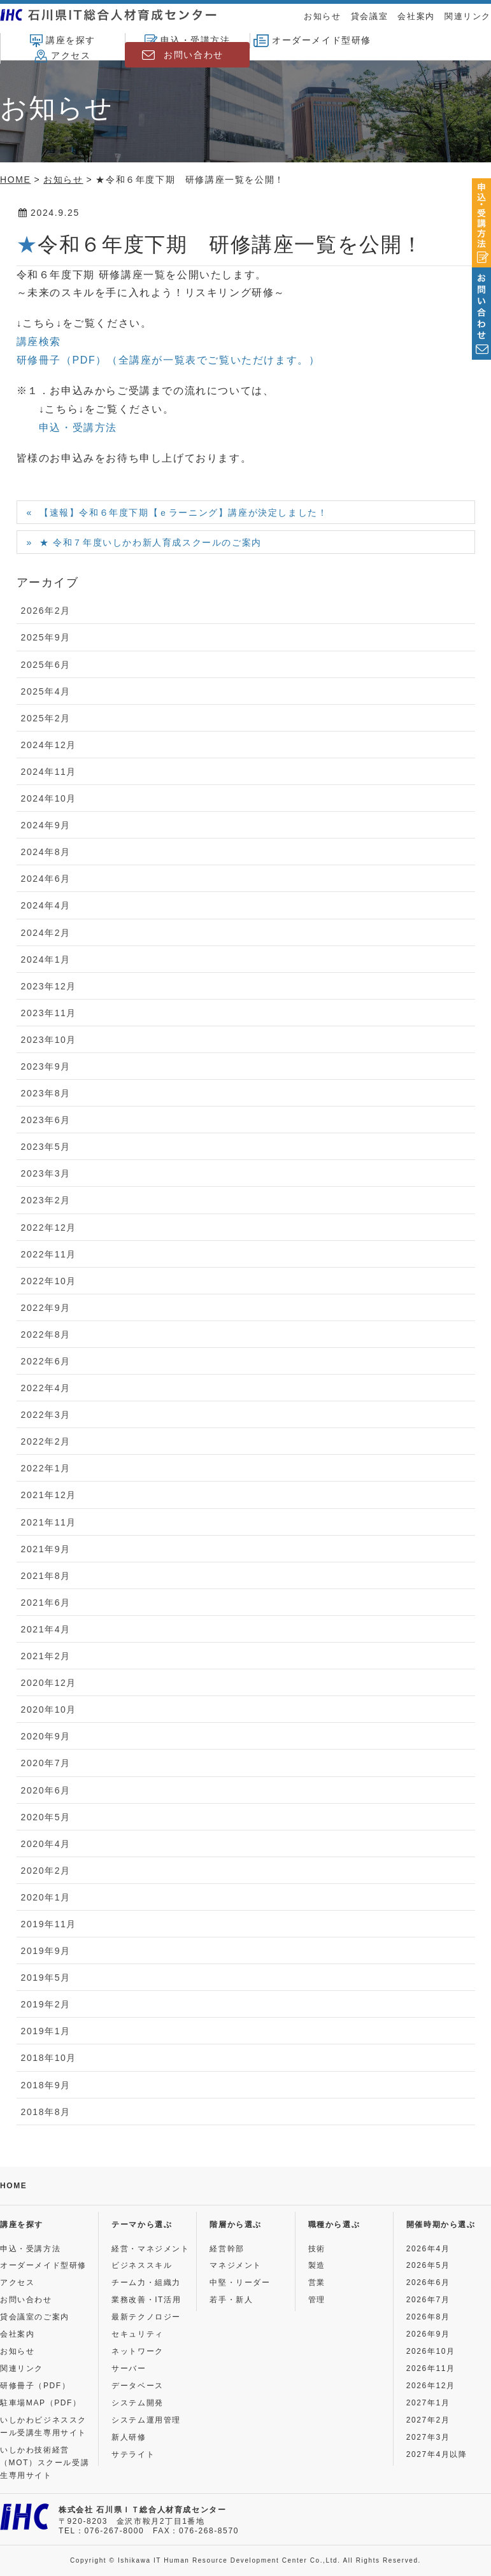 This screenshot has width=491, height=2576. Describe the element at coordinates (46, 1441) in the screenshot. I see `2022年2月` at that location.